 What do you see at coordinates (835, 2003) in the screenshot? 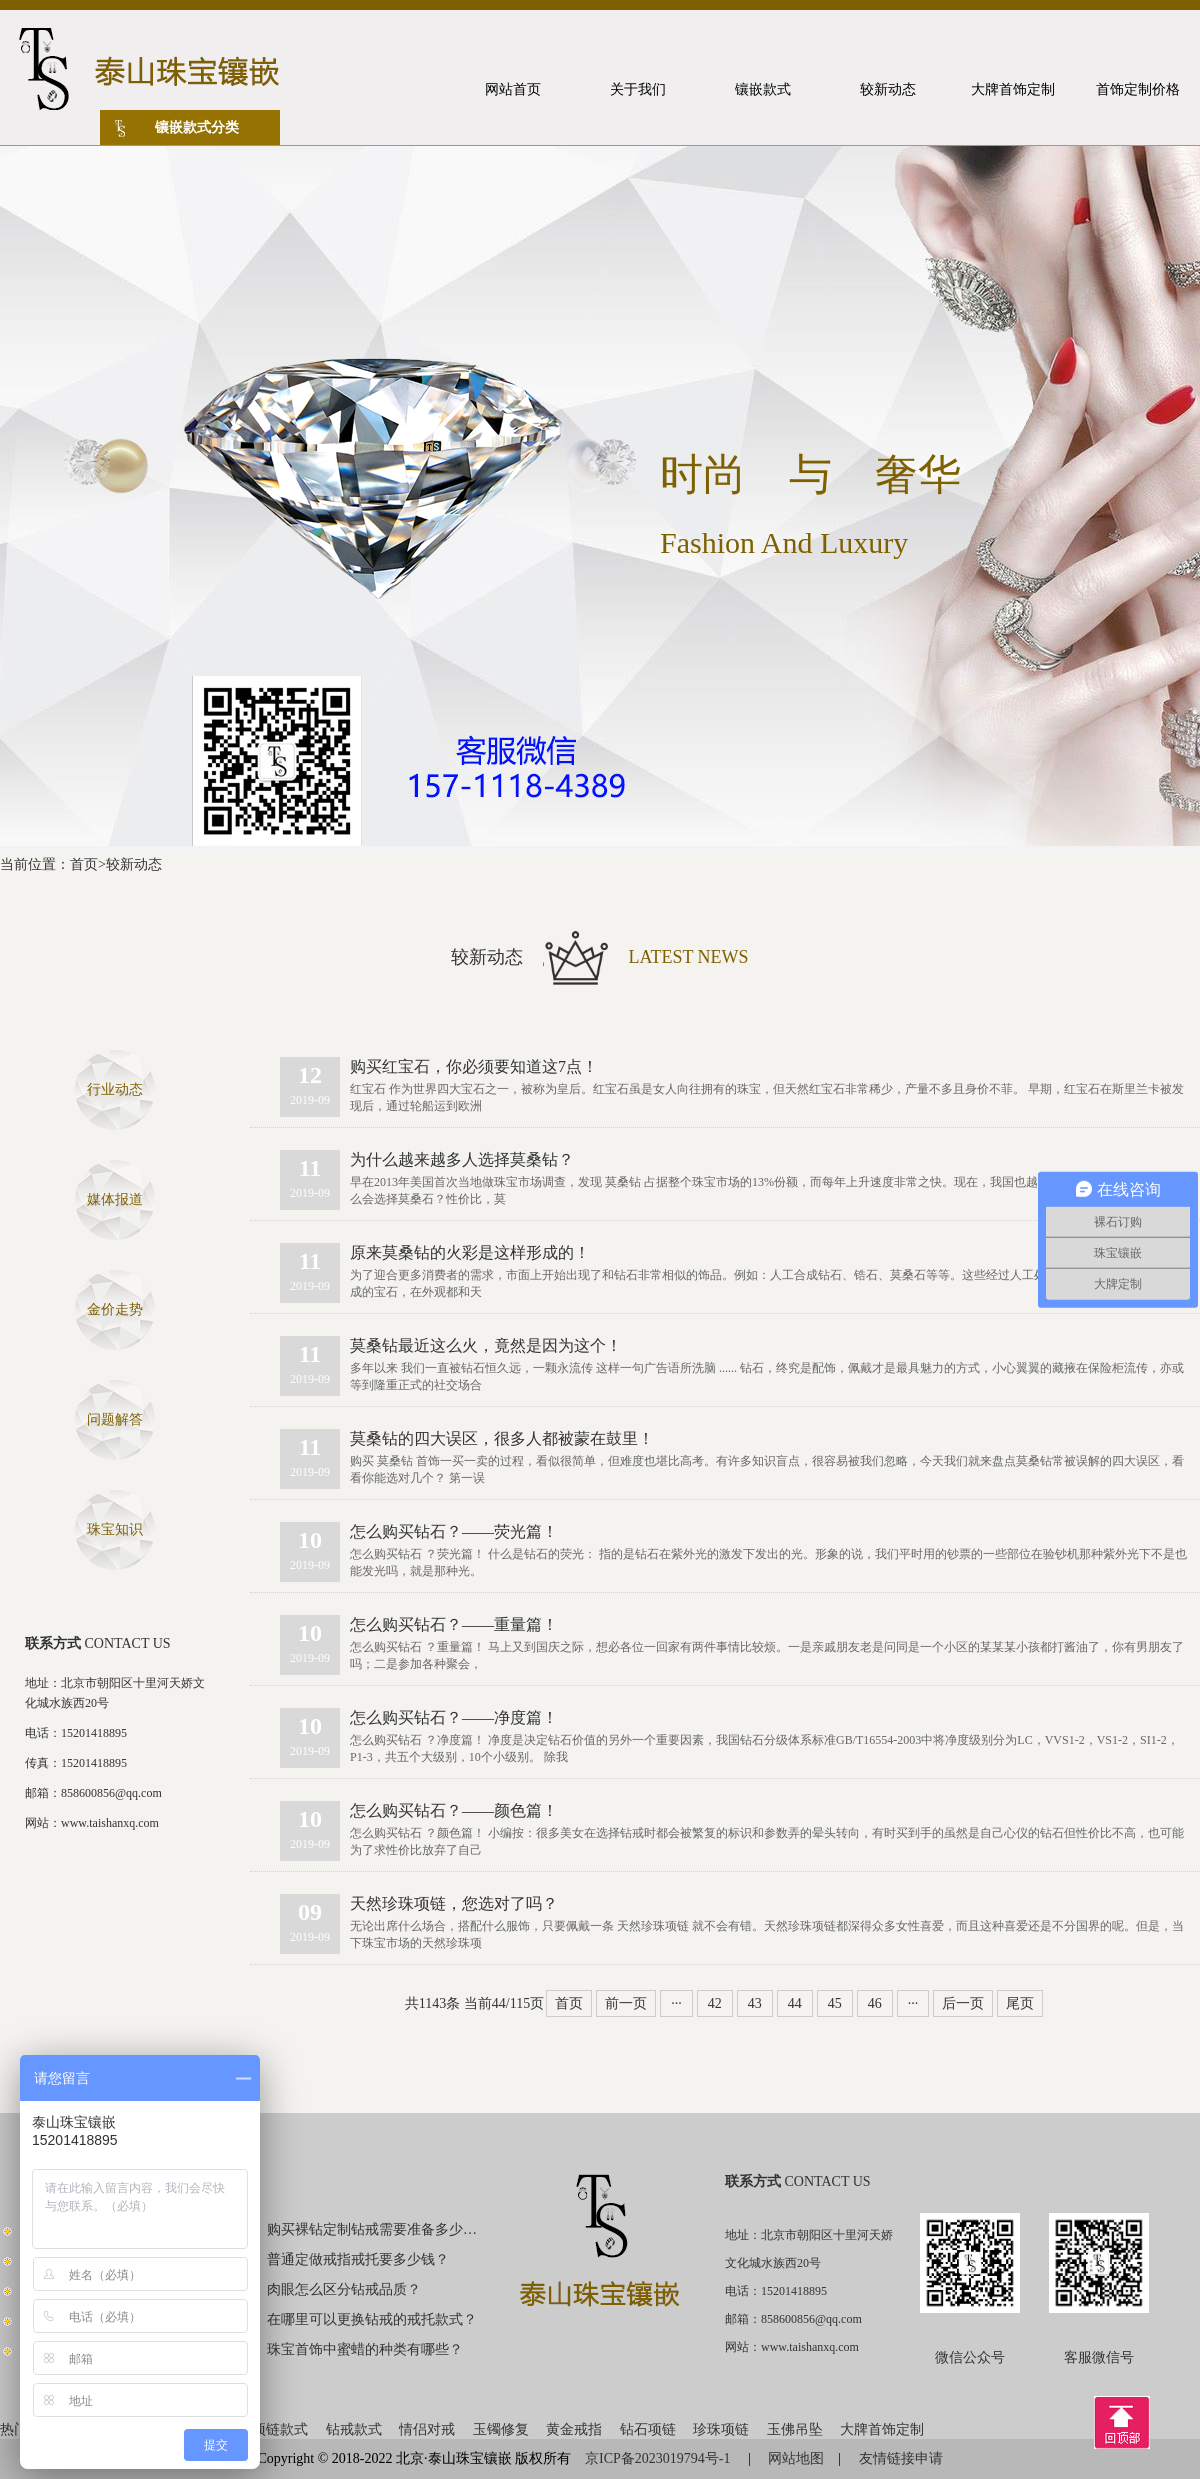
I see `45` at bounding box center [835, 2003].